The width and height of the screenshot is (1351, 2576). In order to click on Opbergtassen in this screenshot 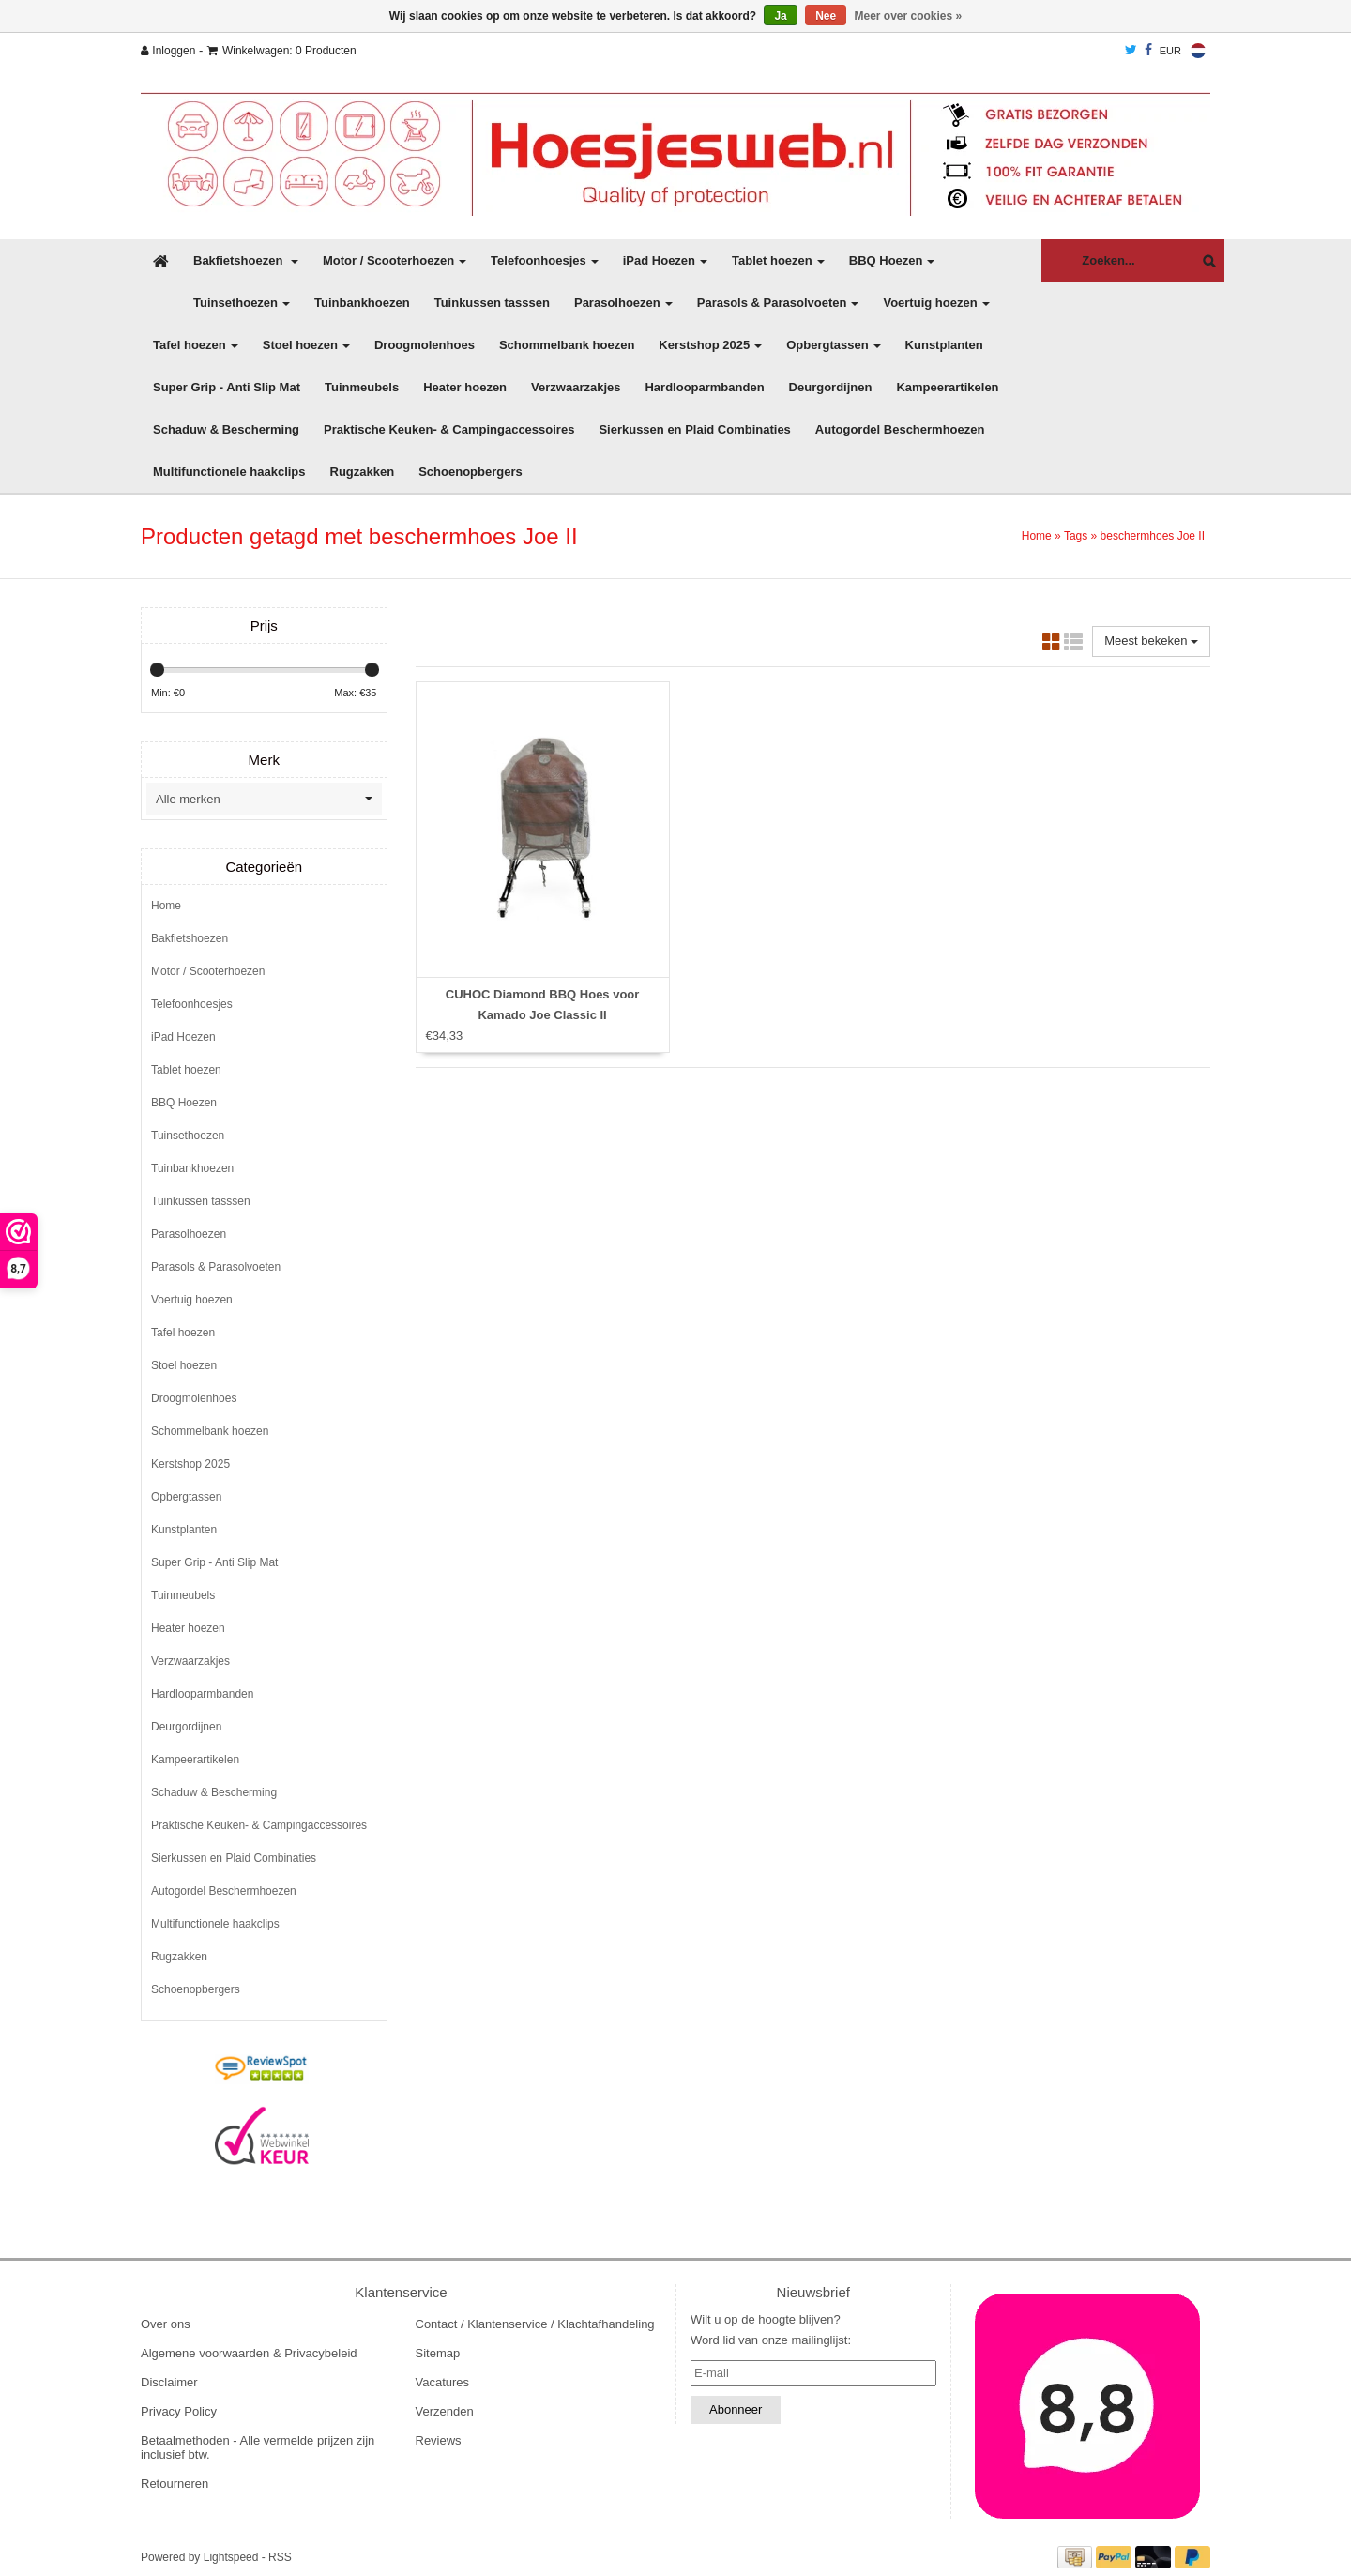, I will do `click(833, 345)`.